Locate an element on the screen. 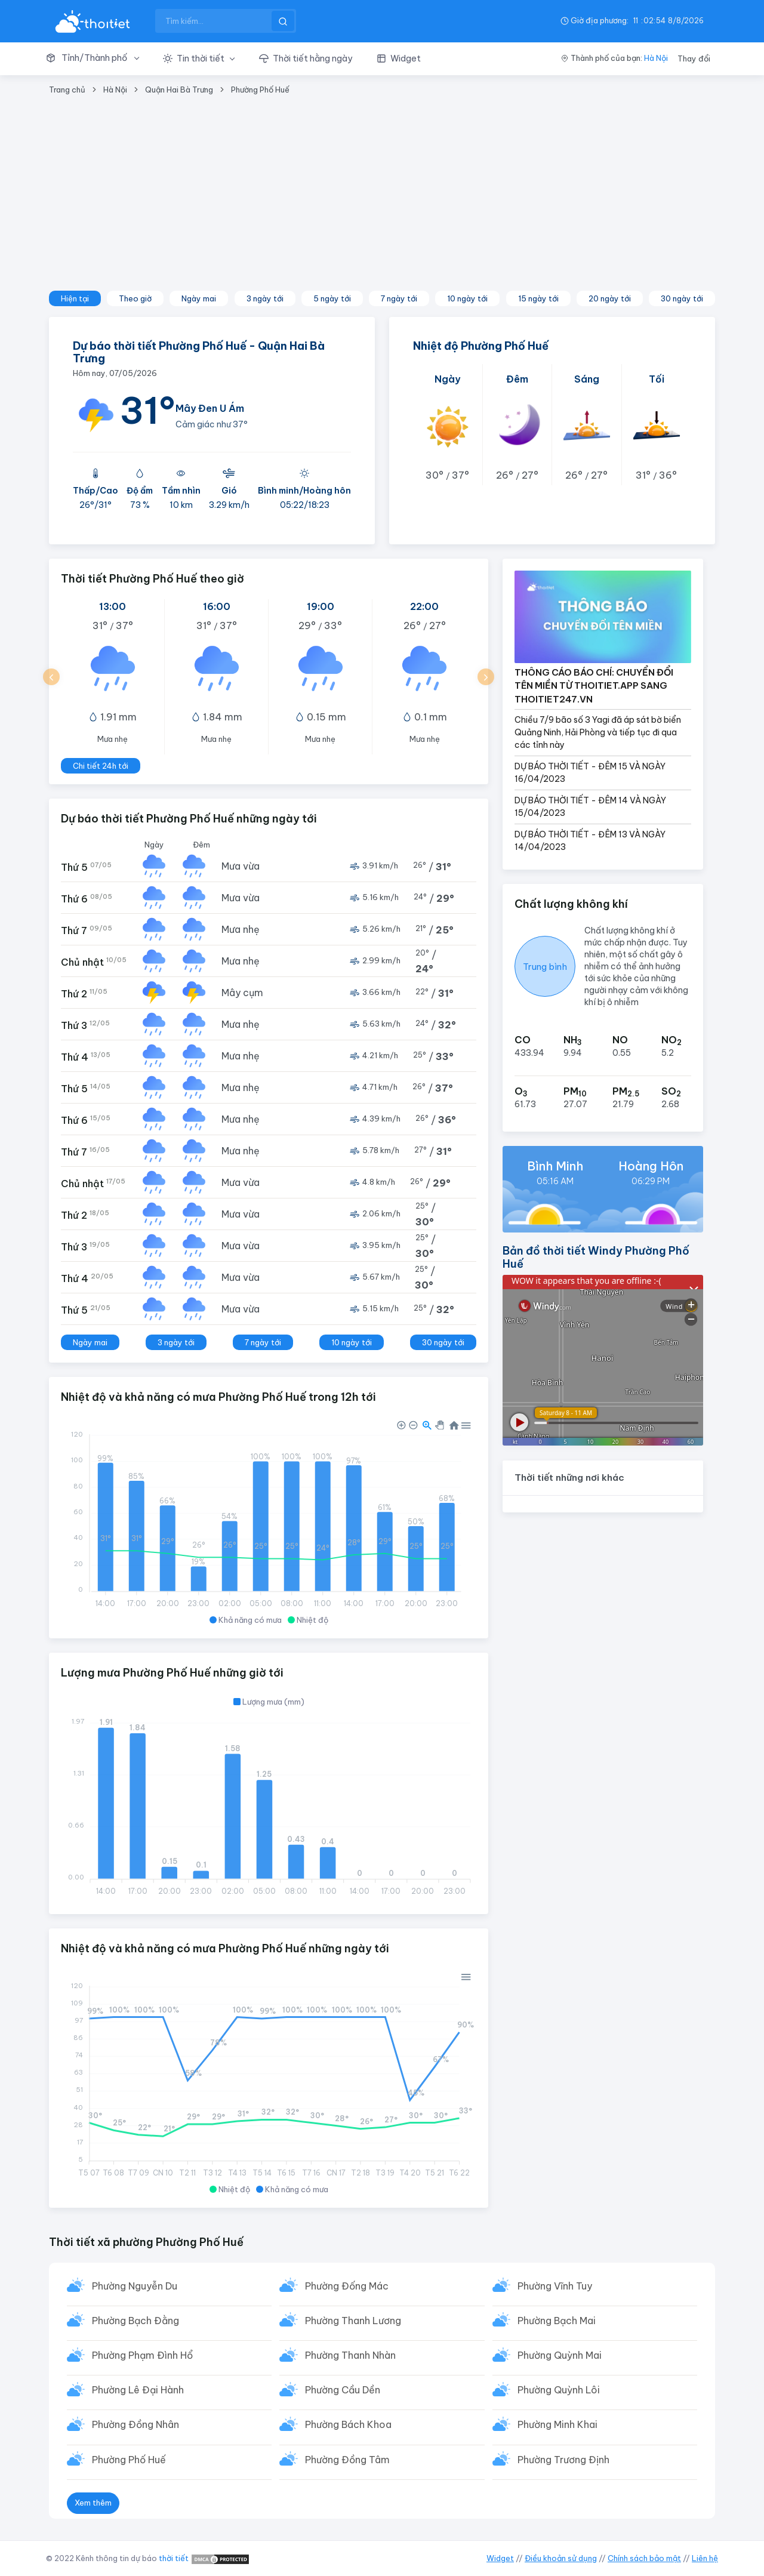  20 ngày tới is located at coordinates (610, 298).